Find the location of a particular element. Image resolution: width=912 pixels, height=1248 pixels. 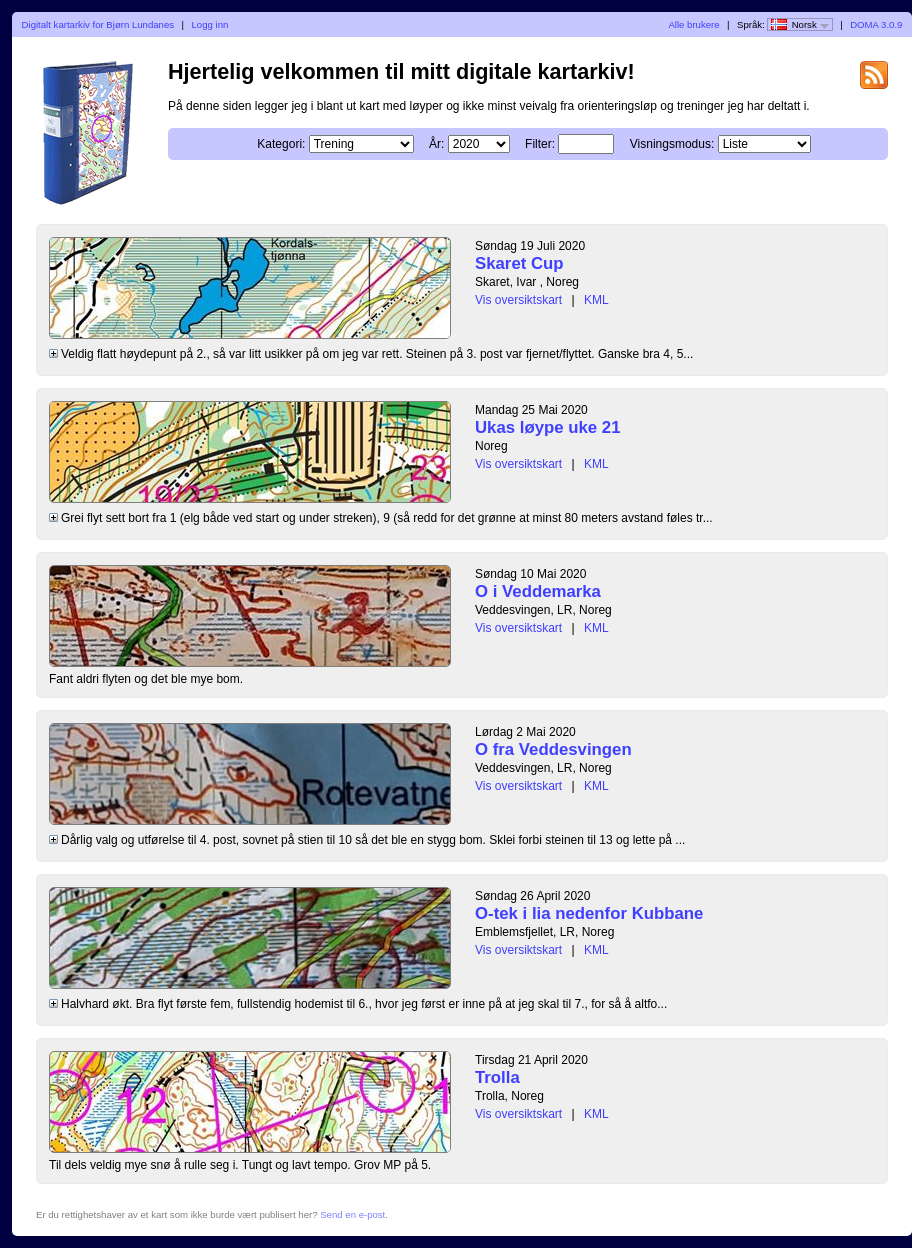

Ukas løype uke 21 is located at coordinates (548, 427).